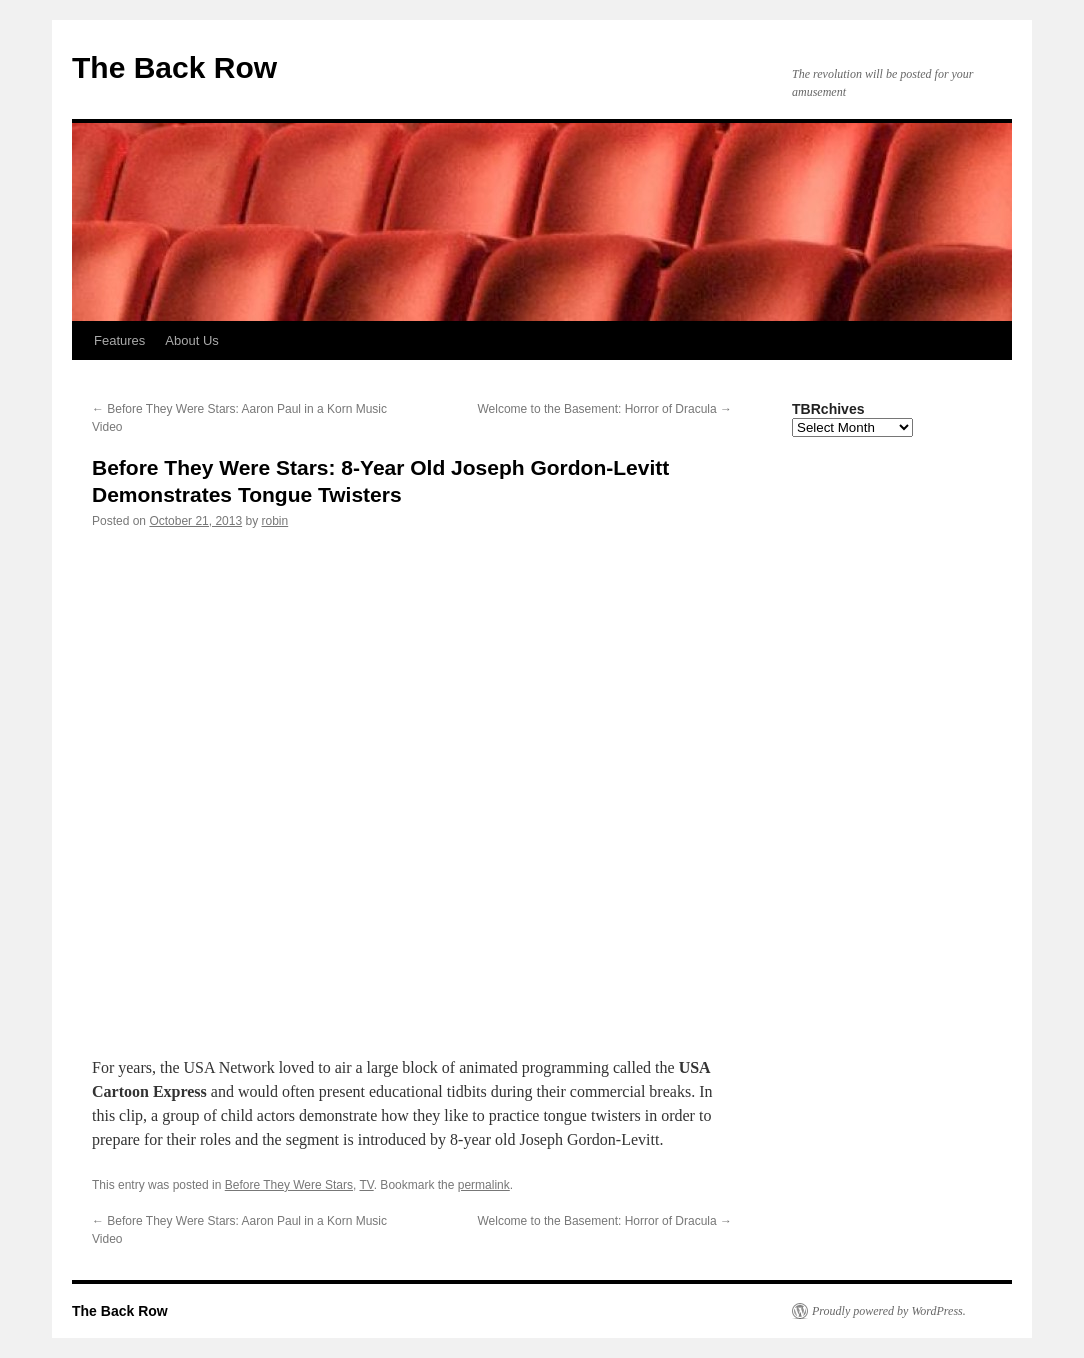 This screenshot has width=1084, height=1358. I want to click on Features, so click(119, 340).